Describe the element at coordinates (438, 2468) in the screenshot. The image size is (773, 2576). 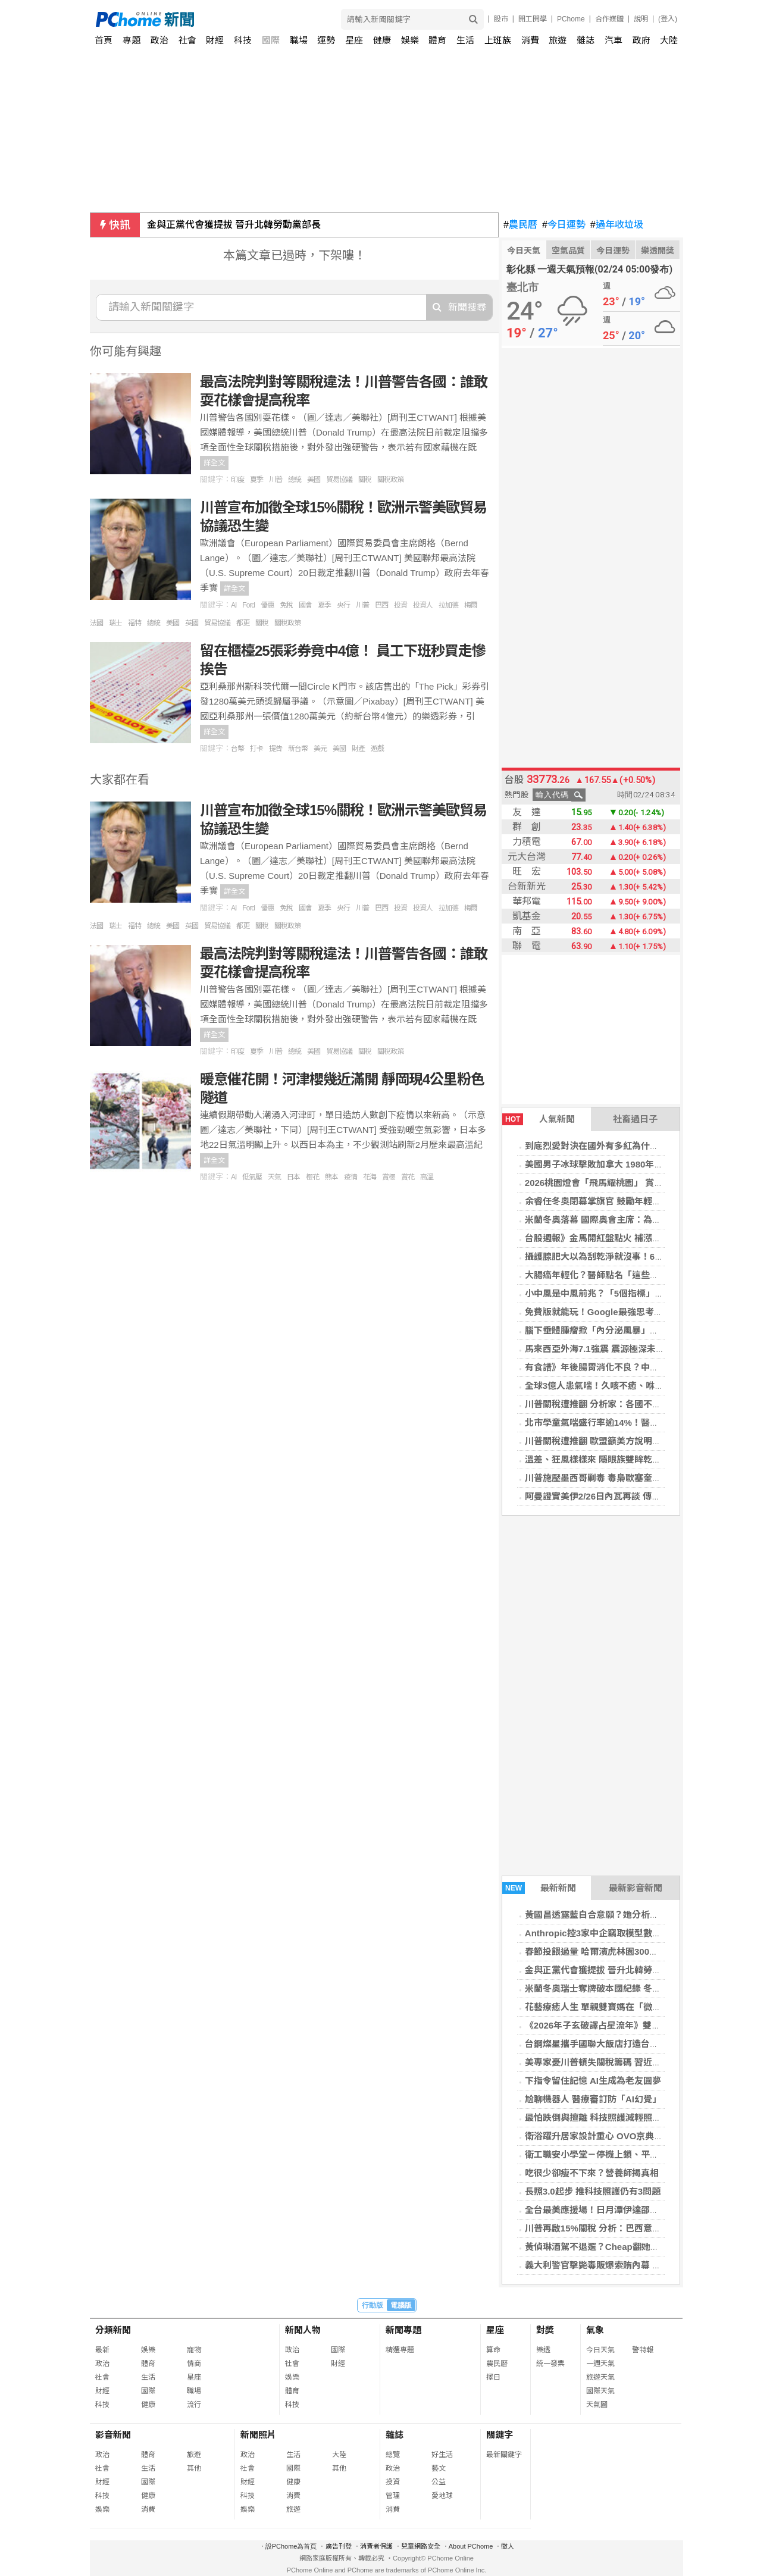
I see `藝文` at that location.